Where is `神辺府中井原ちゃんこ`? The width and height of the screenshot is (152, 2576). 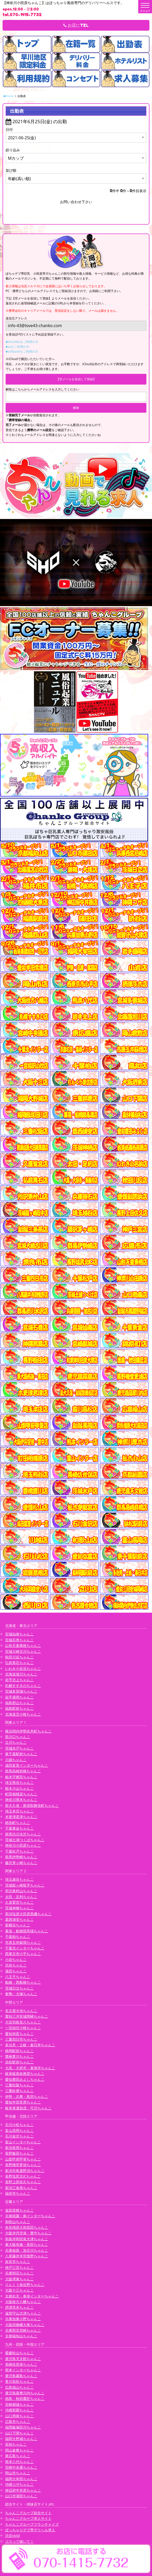 神辺府中井原ちゃんこ is located at coordinates (23, 2490).